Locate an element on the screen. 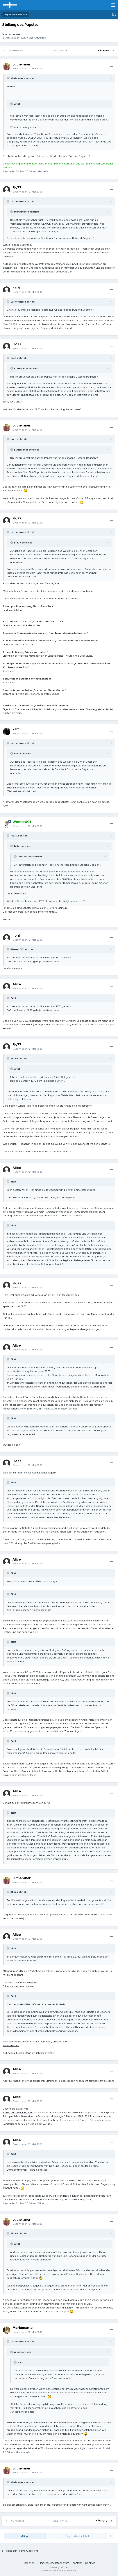  hier is located at coordinates (41, 1215).